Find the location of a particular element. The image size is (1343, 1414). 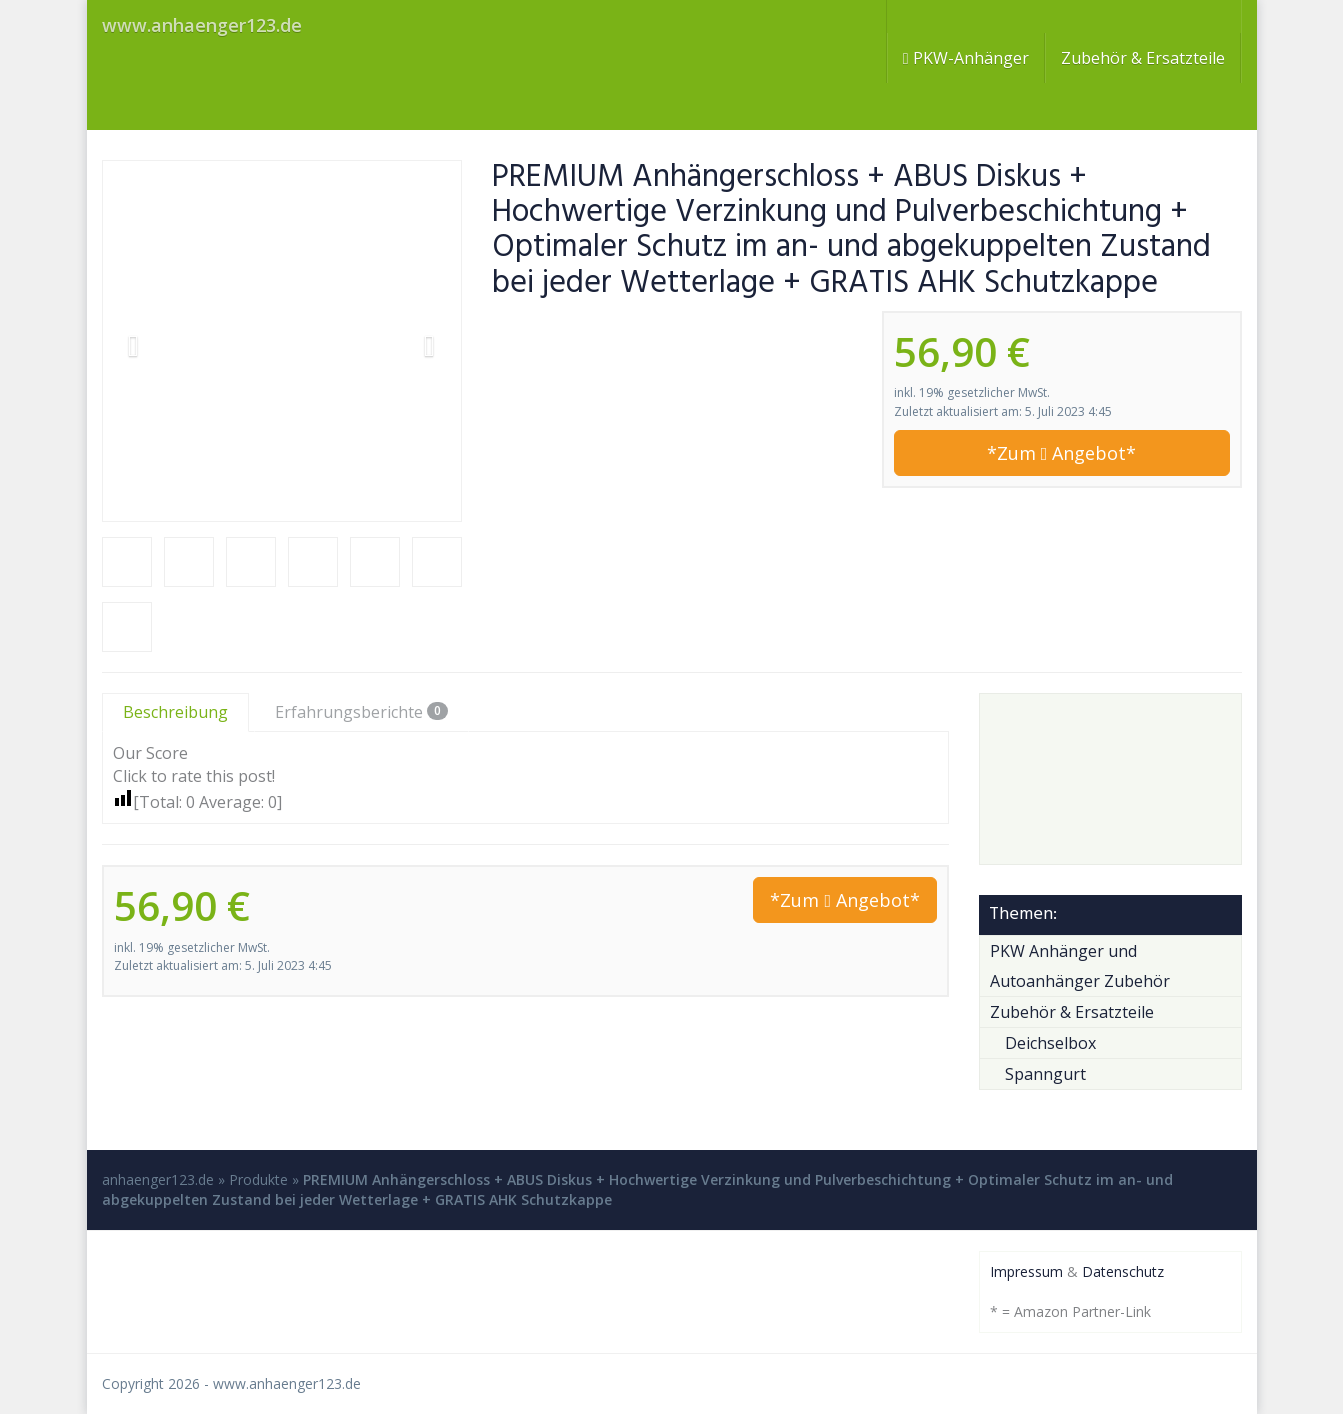

*Zum Angebot* is located at coordinates (1062, 453).